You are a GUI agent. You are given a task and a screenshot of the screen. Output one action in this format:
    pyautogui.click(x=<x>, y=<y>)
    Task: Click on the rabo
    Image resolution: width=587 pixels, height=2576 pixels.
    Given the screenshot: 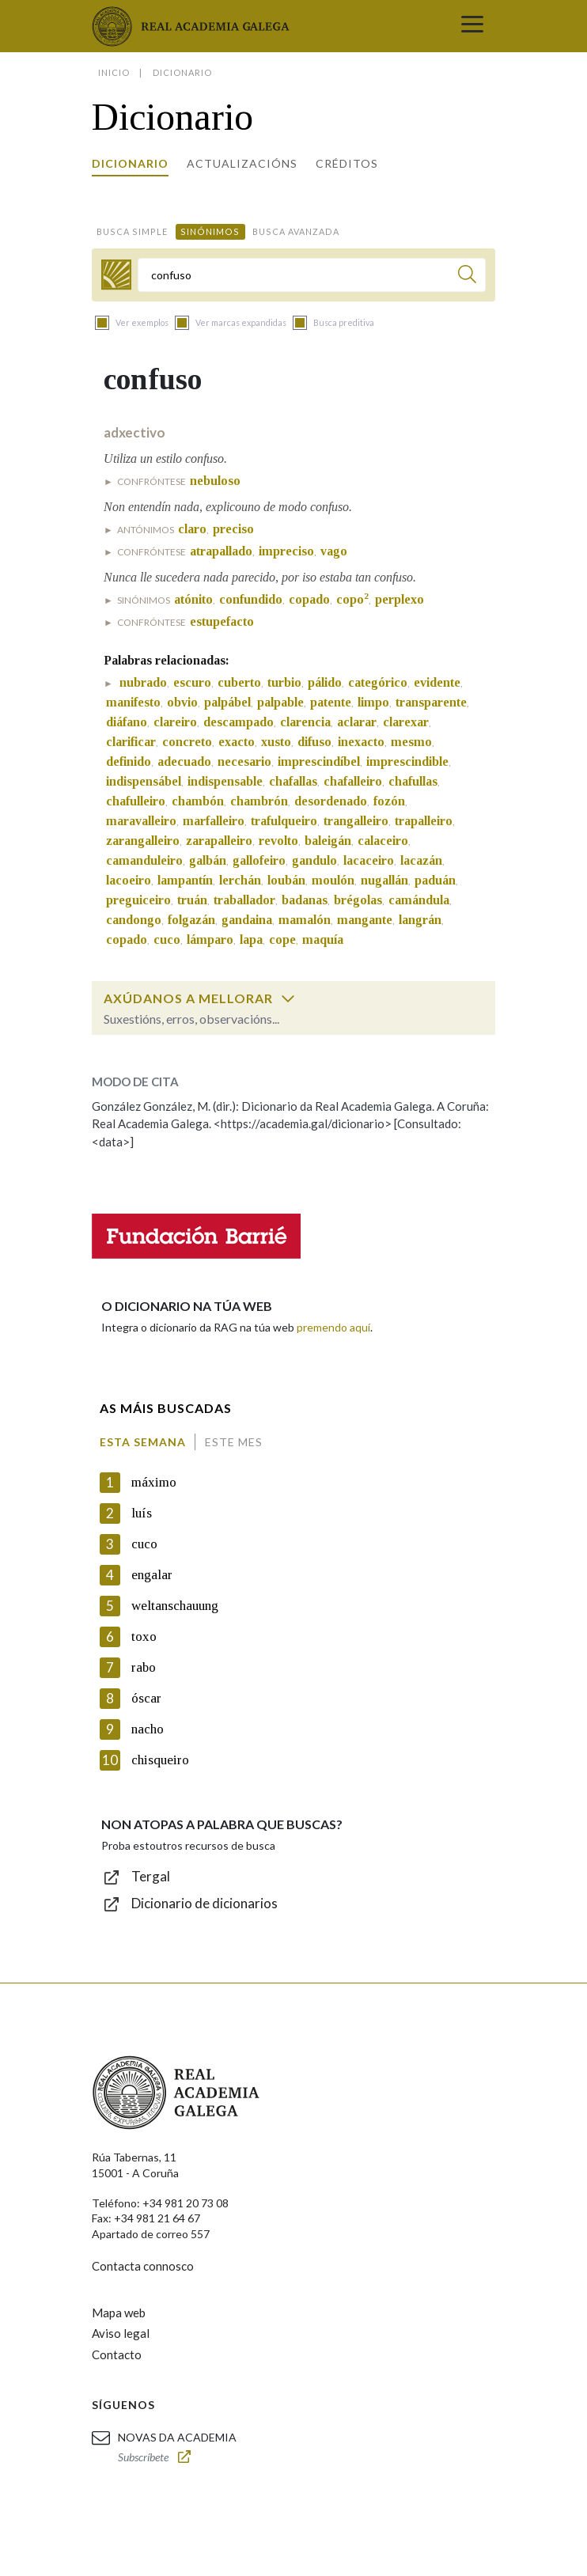 What is the action you would take?
    pyautogui.click(x=143, y=1667)
    